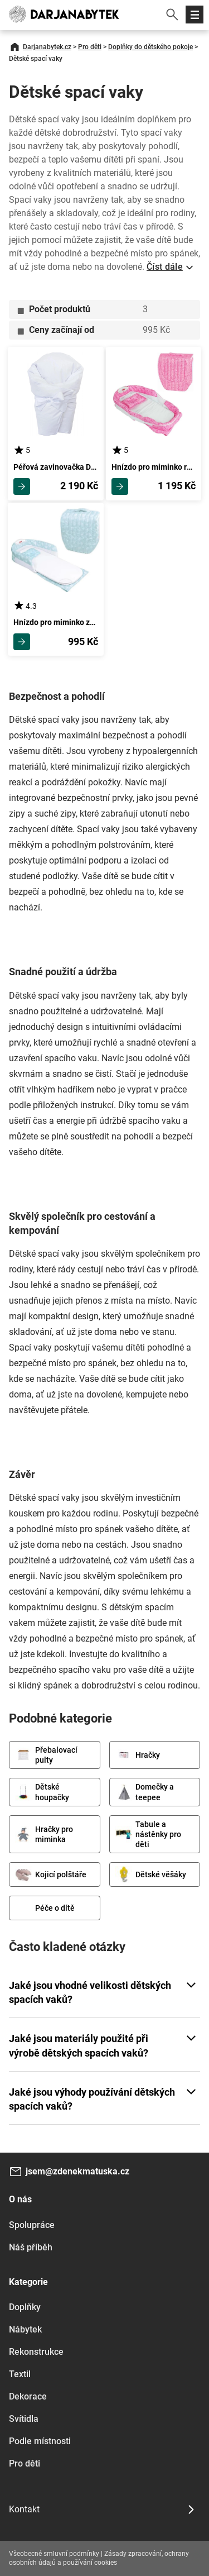  I want to click on Zásady zpracování, ochrany osobních údajů a používání cookies, so click(99, 2558).